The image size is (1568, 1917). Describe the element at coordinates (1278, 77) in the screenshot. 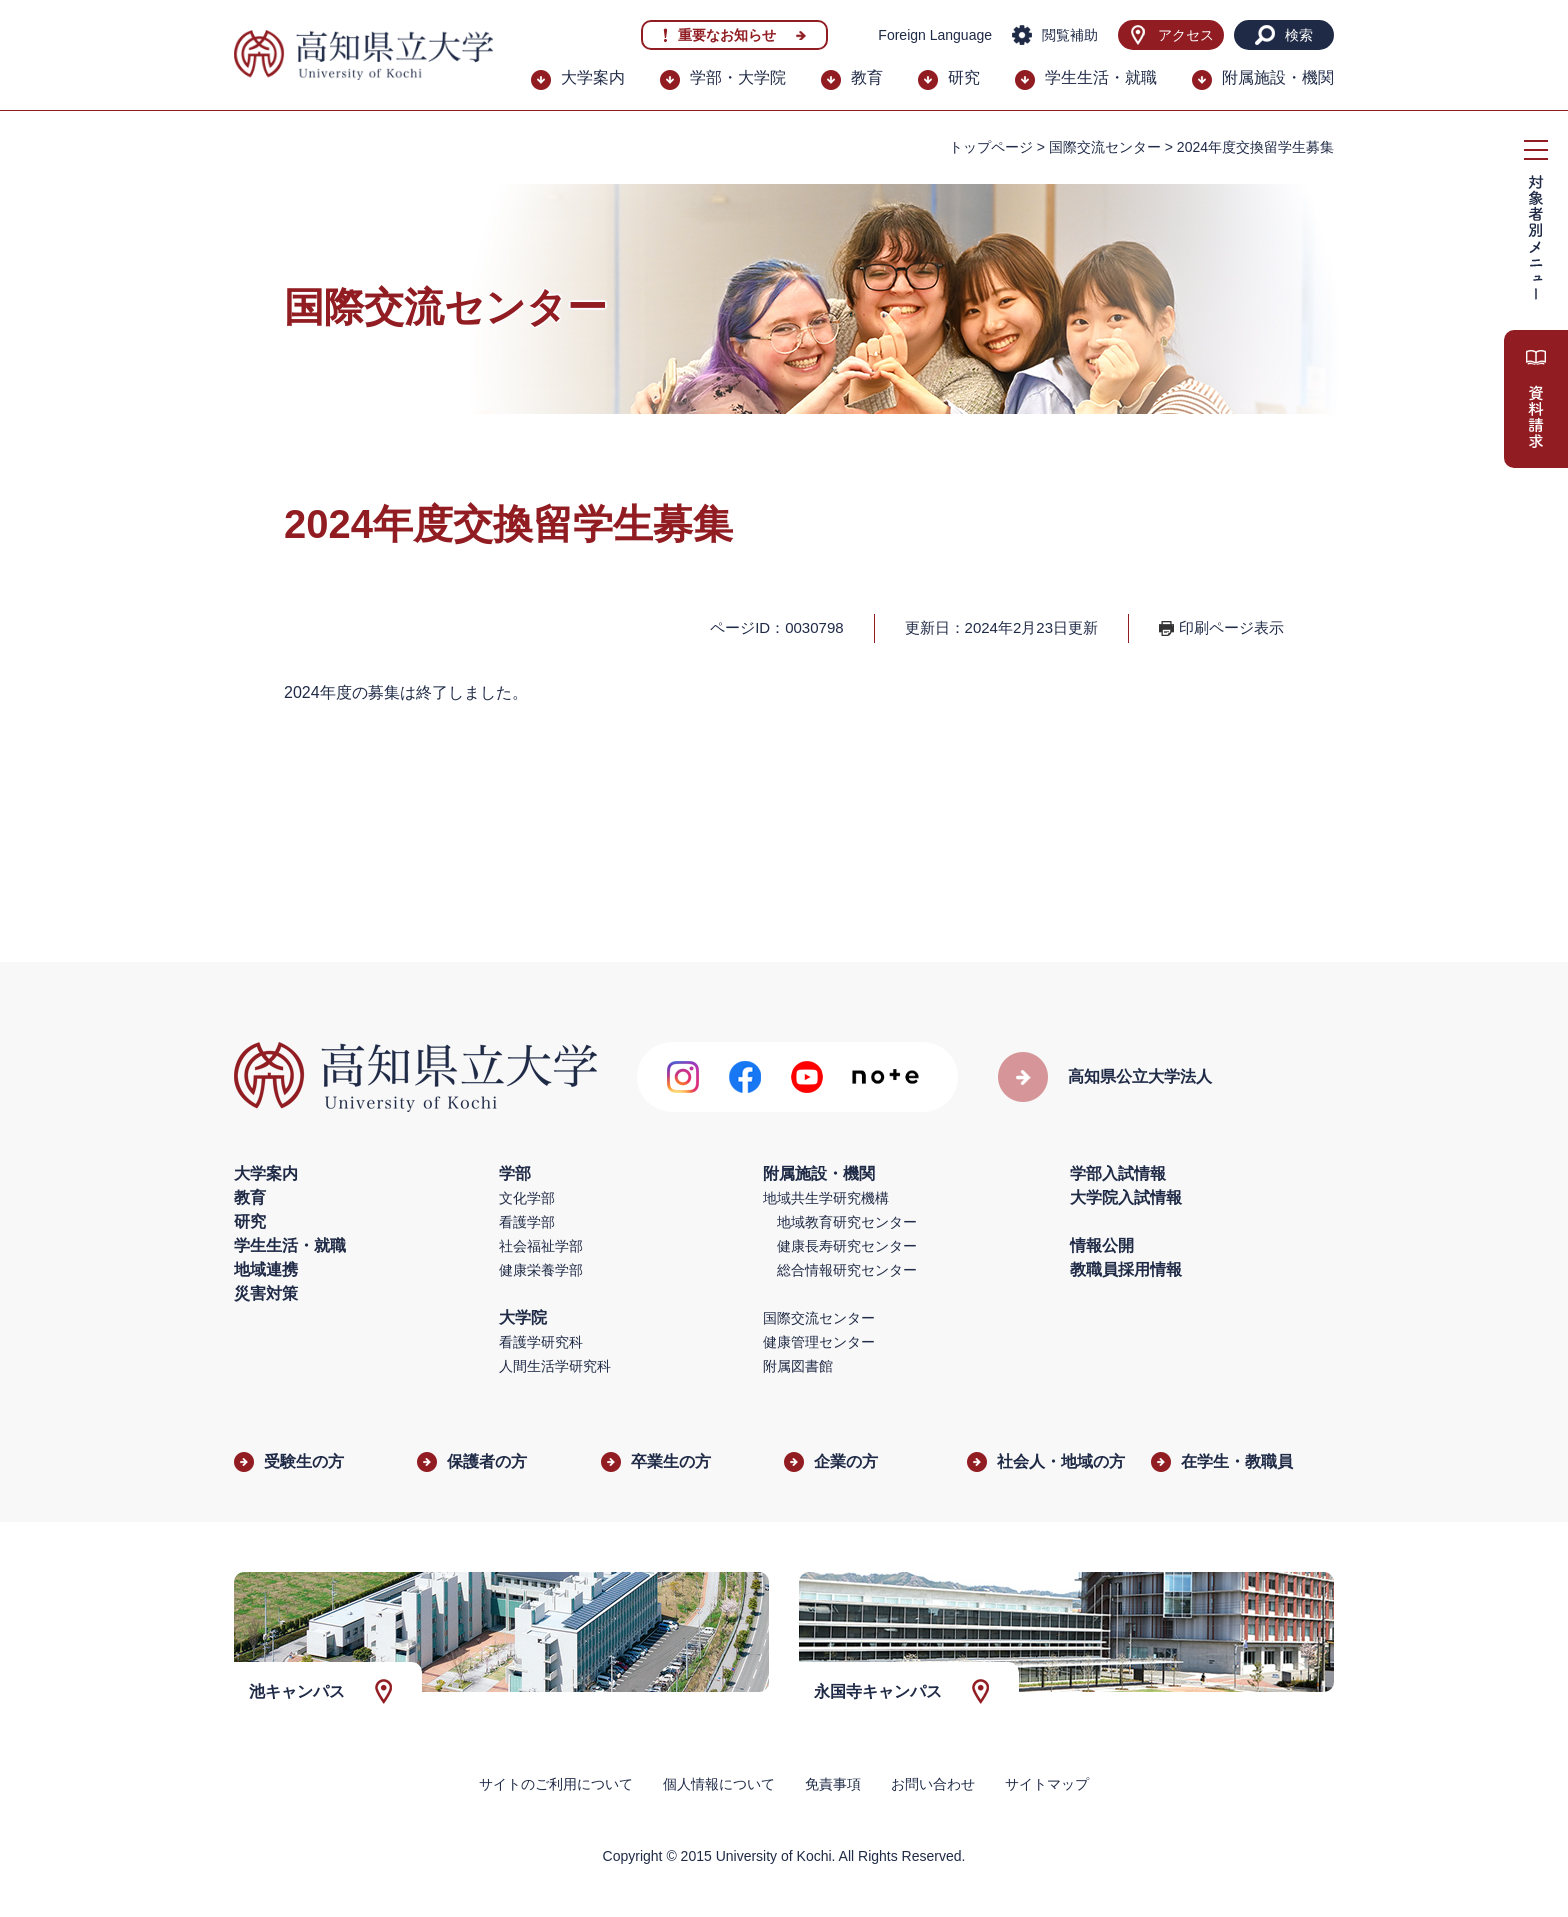

I see `附属施設・機関` at that location.